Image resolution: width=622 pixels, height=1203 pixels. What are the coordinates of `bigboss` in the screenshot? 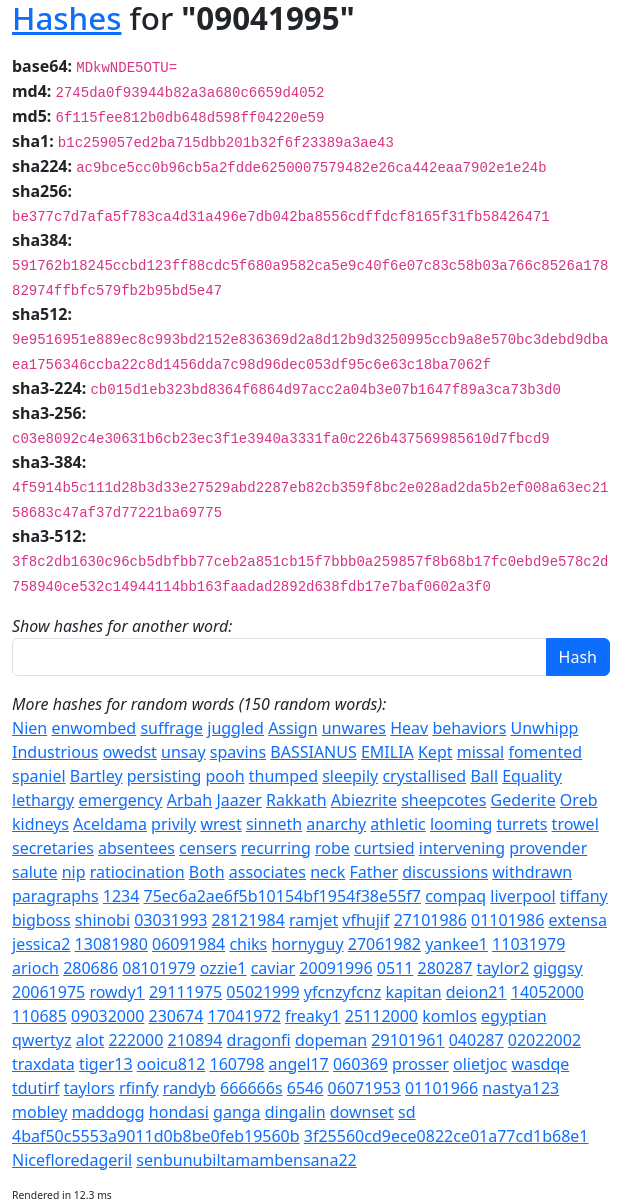 It's located at (41, 920).